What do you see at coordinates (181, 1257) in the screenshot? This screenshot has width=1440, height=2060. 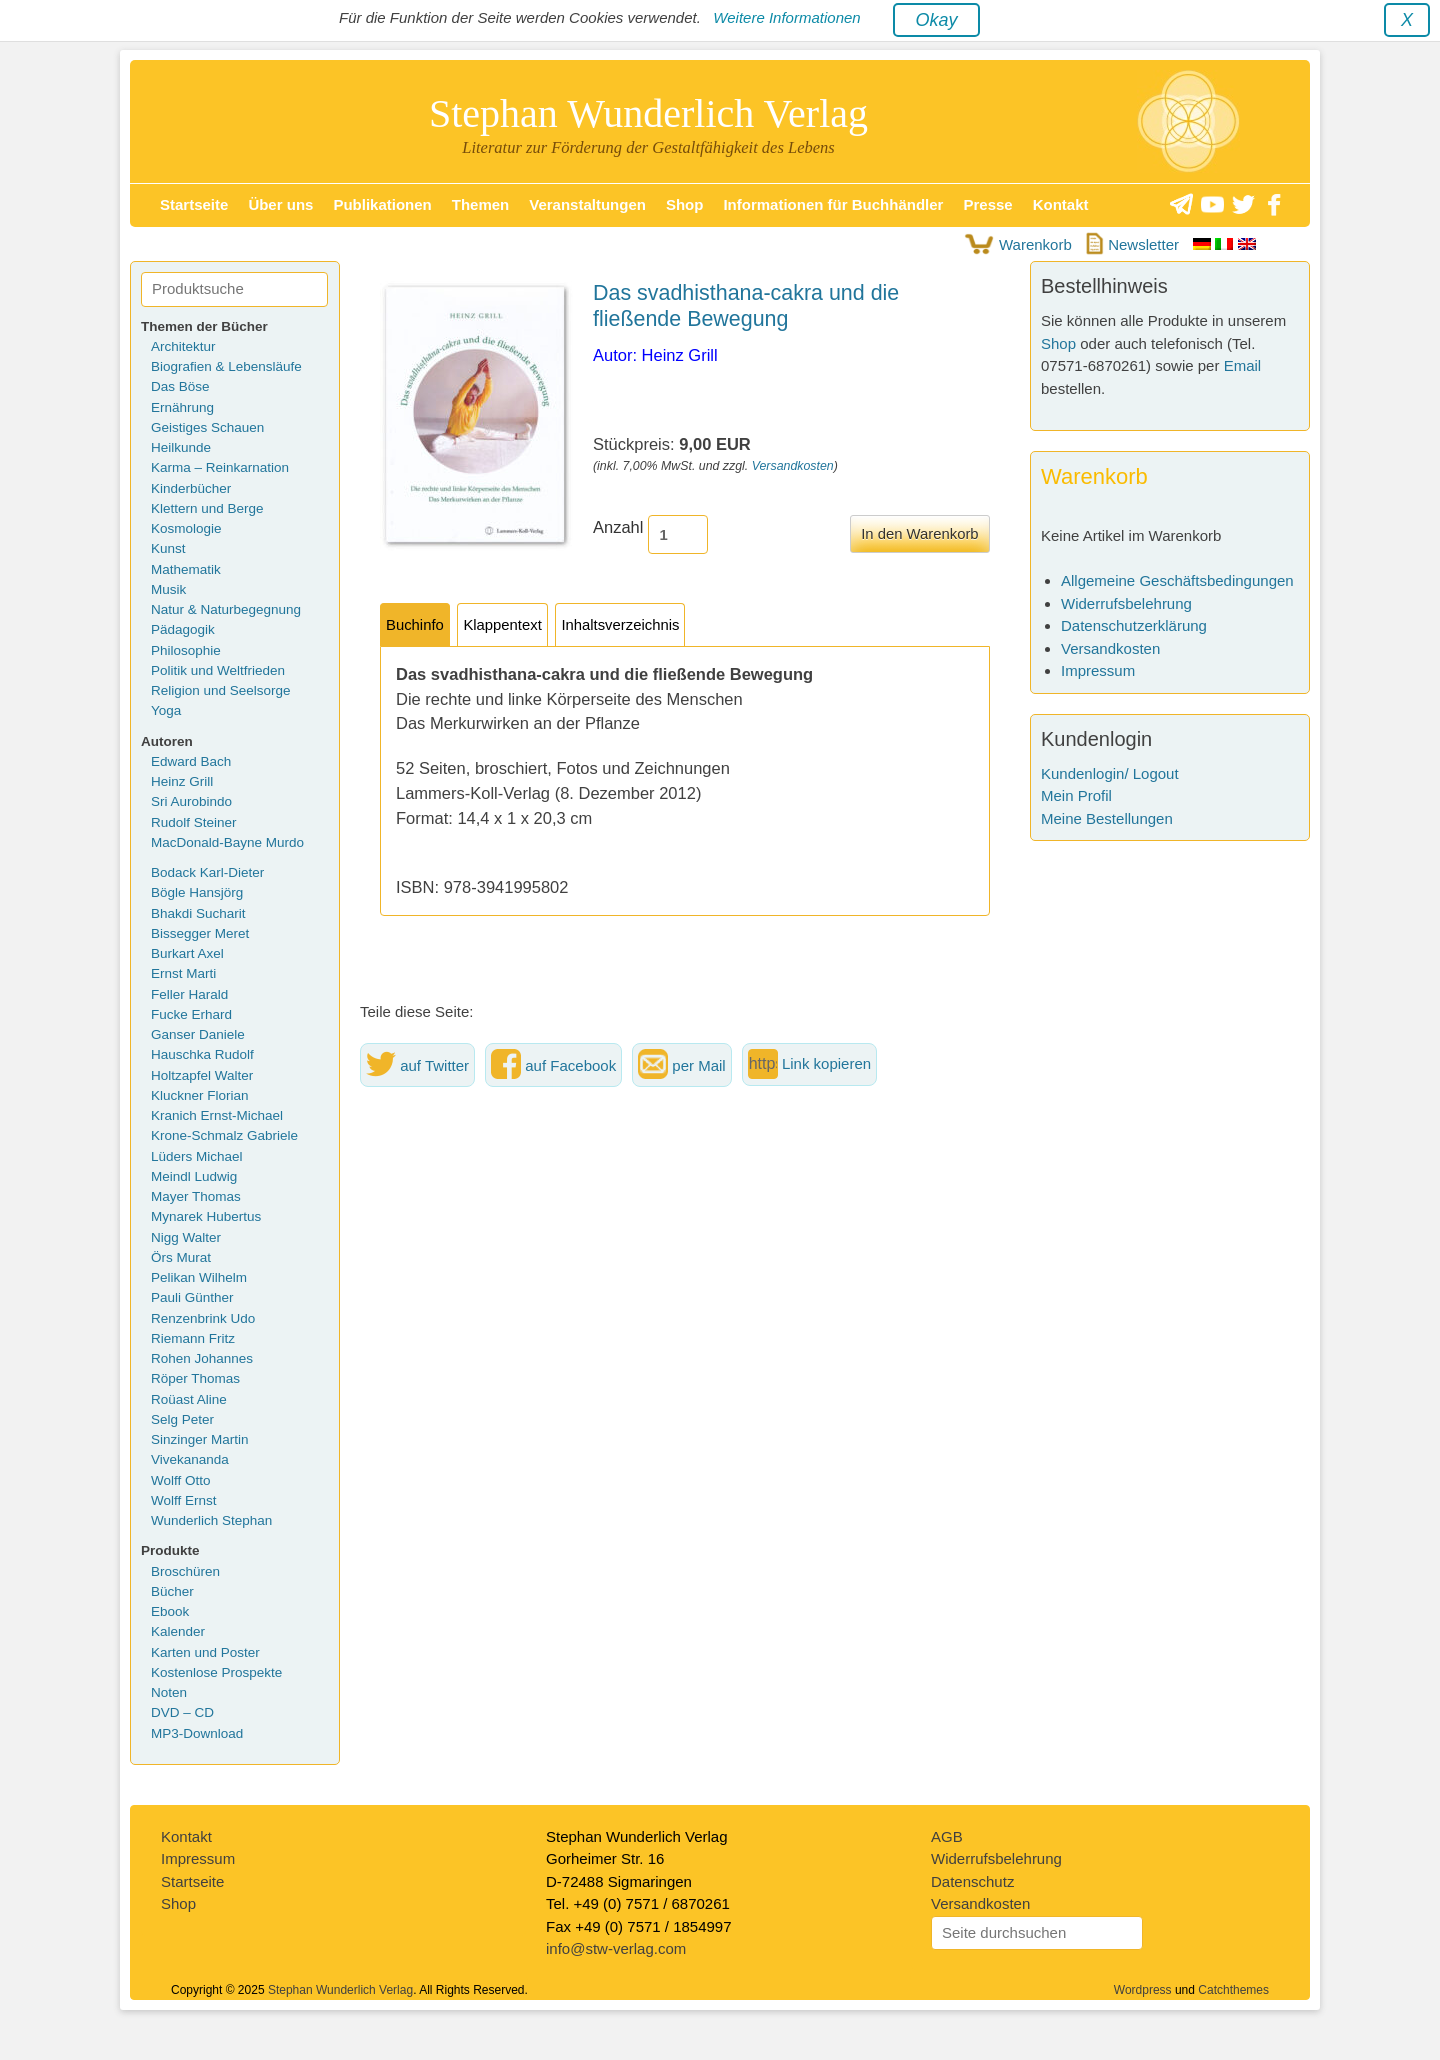 I see `Örs Murat` at bounding box center [181, 1257].